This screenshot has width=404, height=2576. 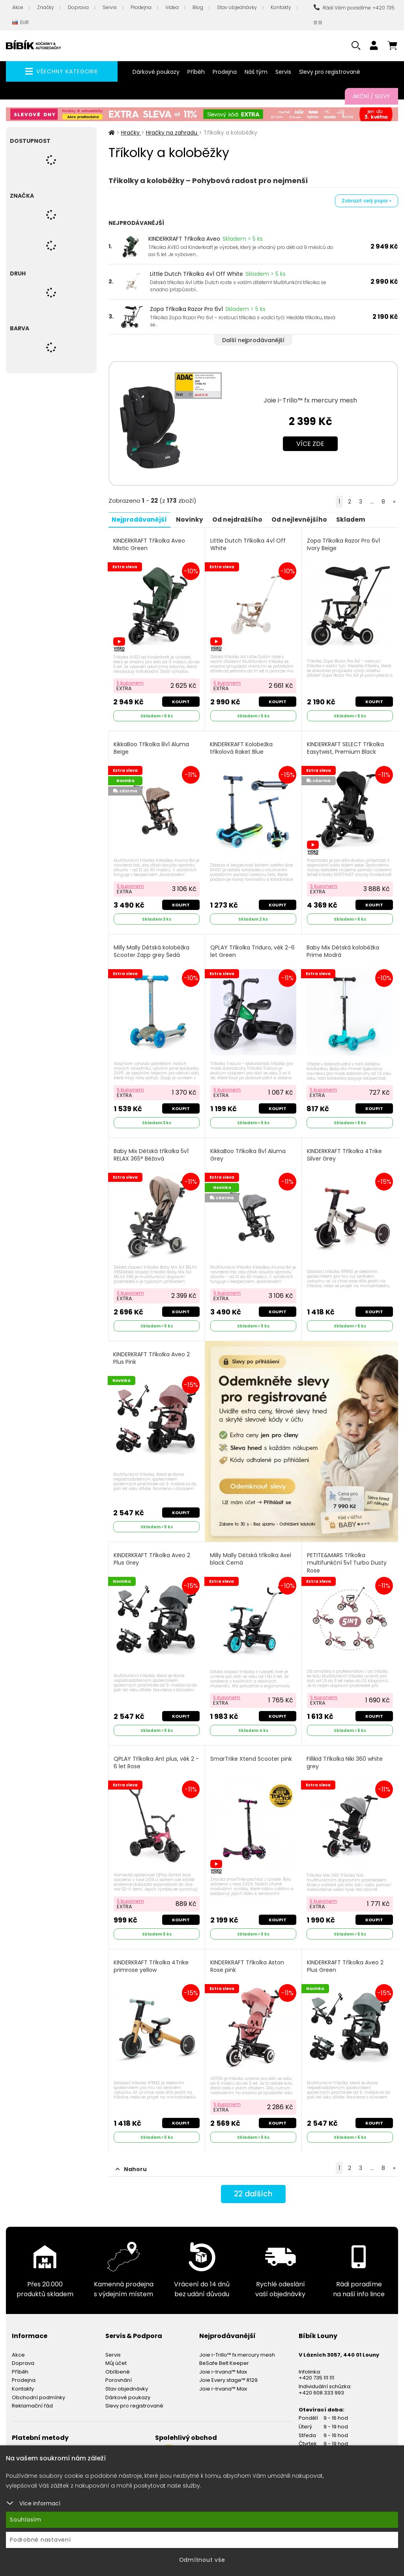 What do you see at coordinates (151, 1960) in the screenshot?
I see `KINDERKRAFT Tříkolka 4Trike primrose yellow` at bounding box center [151, 1960].